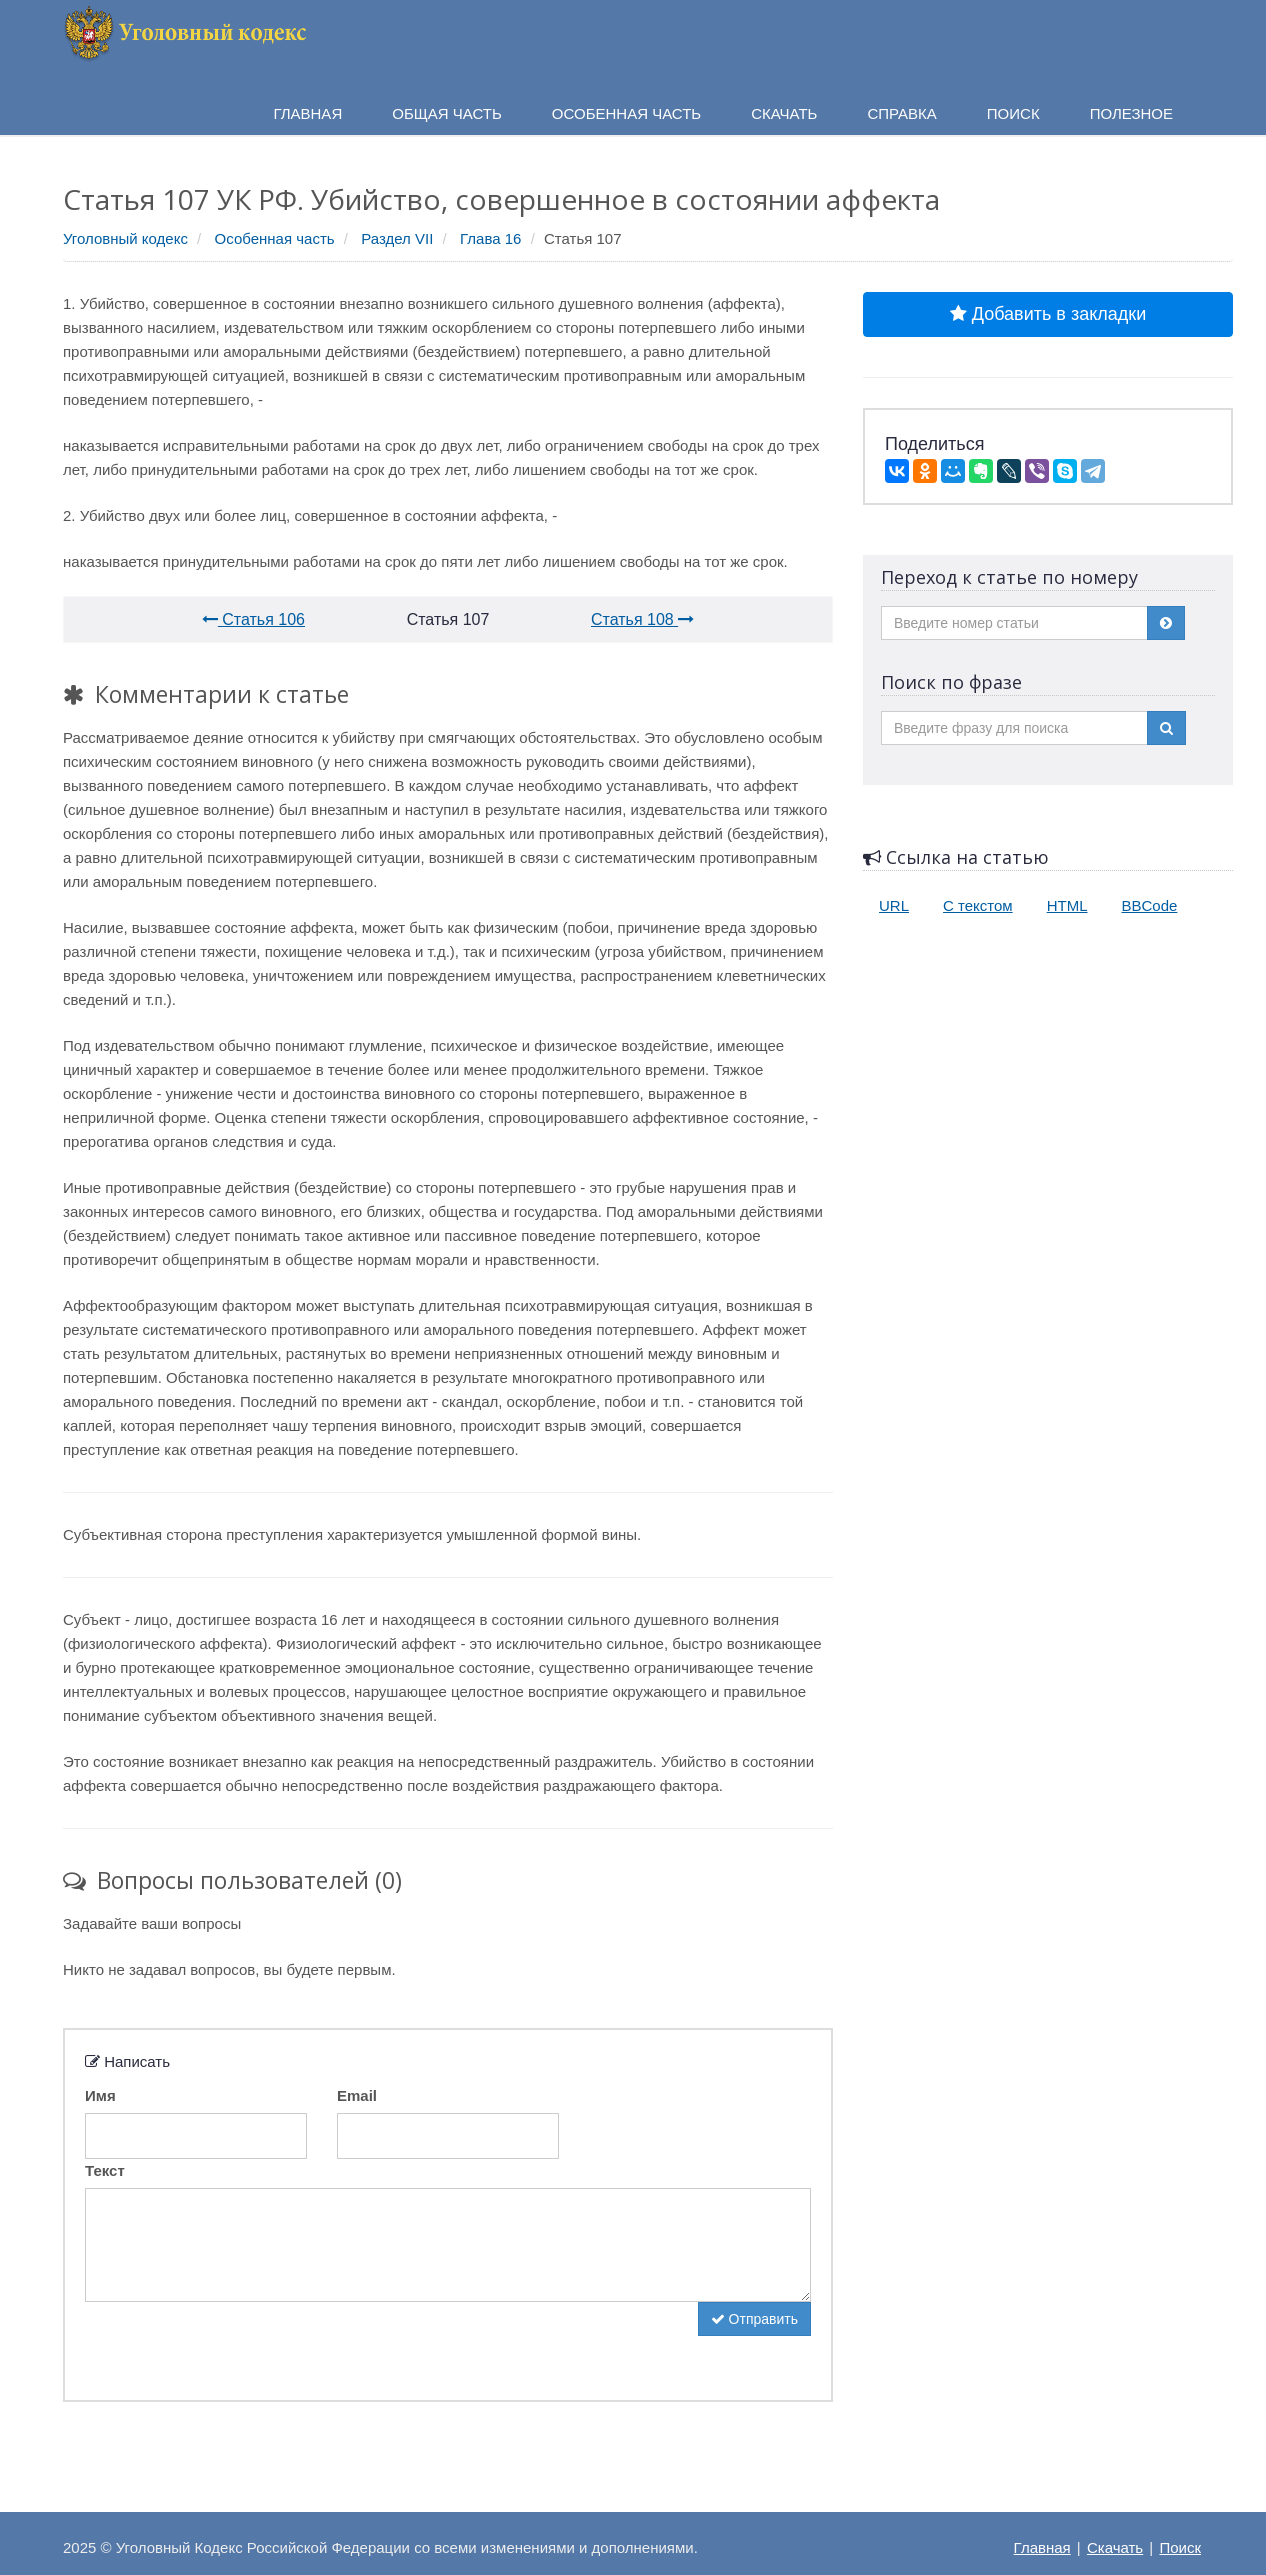  I want to click on Уголовный кодекс, so click(125, 238).